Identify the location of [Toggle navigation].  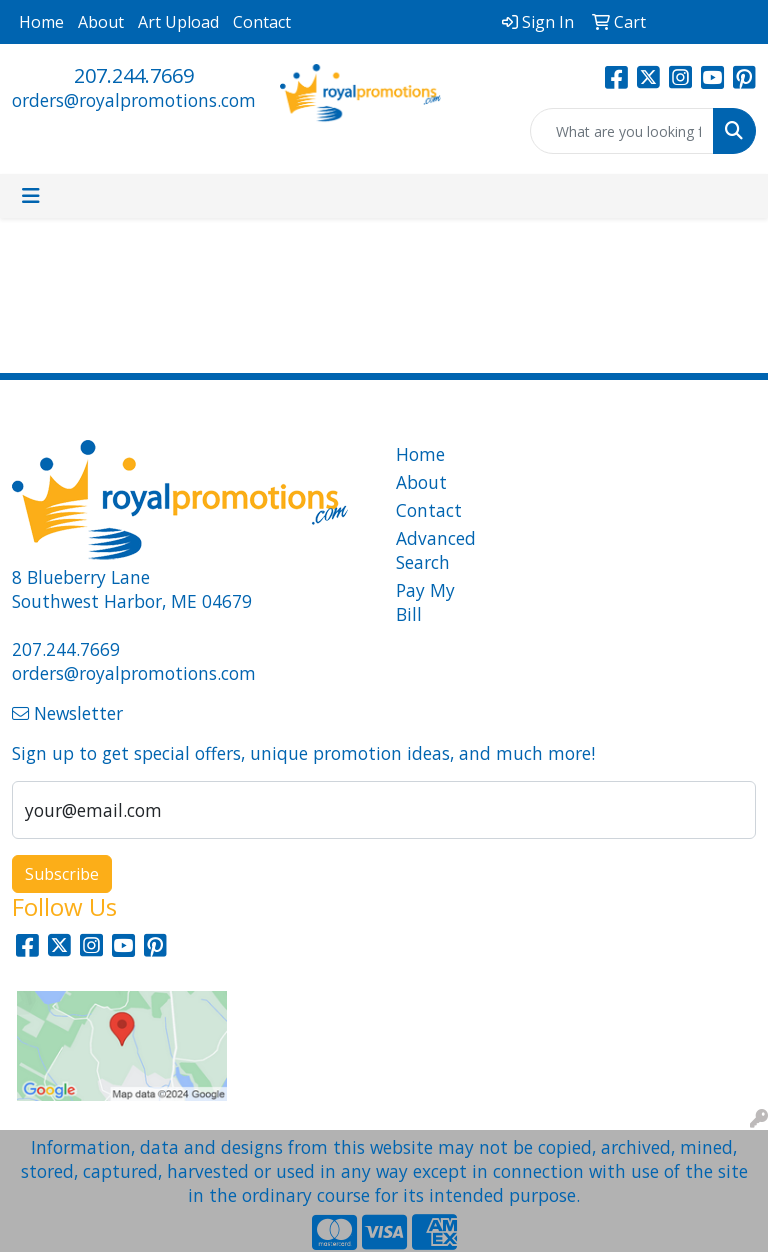
(31, 196).